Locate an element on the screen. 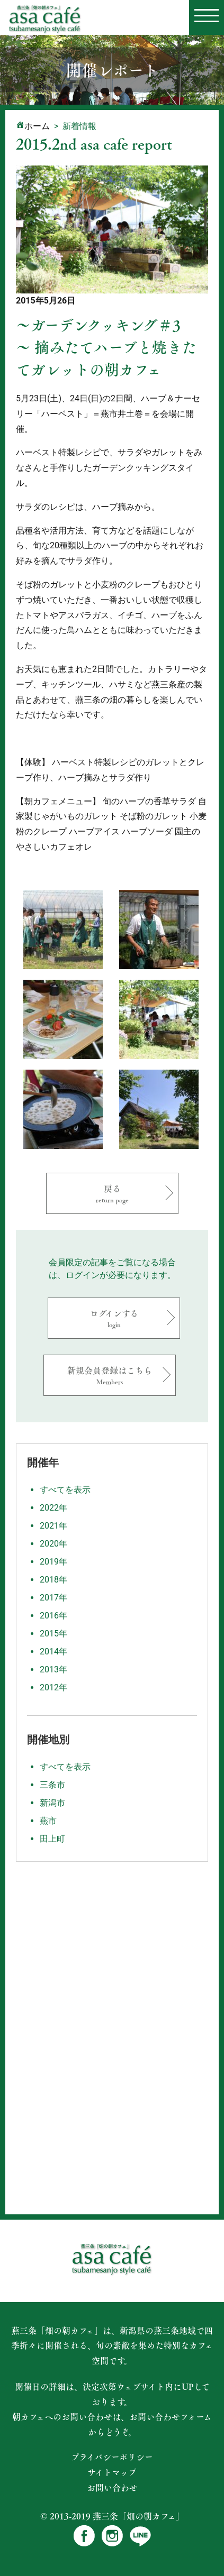 This screenshot has height=2576, width=224. プライバシーポリシー is located at coordinates (112, 2457).